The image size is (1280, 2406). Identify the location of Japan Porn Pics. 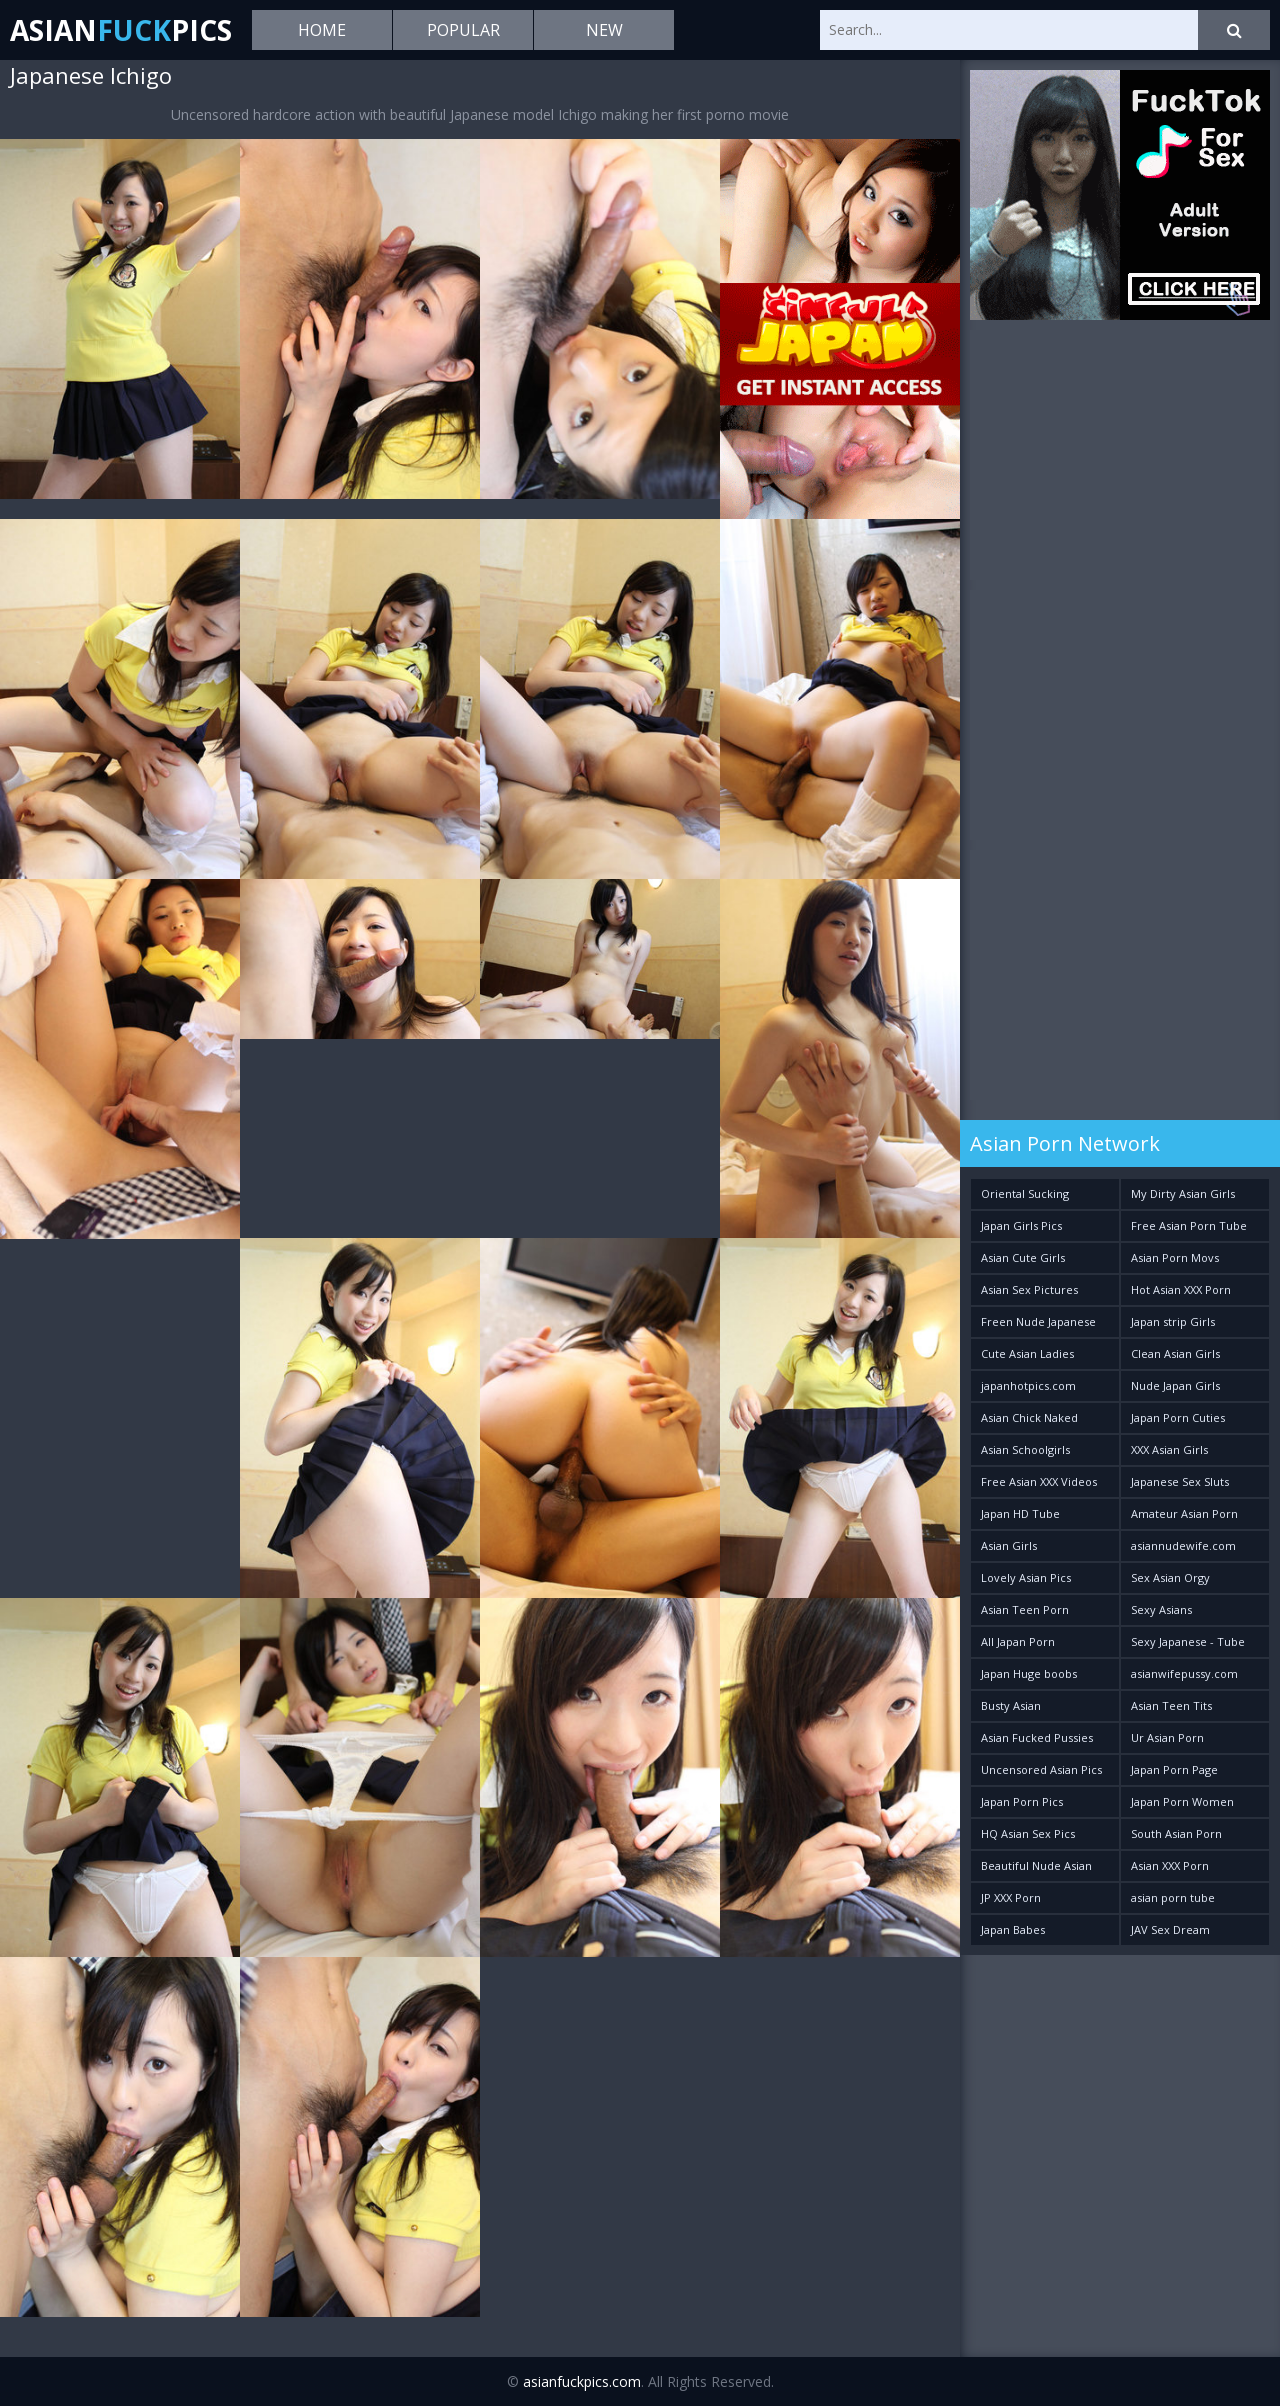
(1022, 1801).